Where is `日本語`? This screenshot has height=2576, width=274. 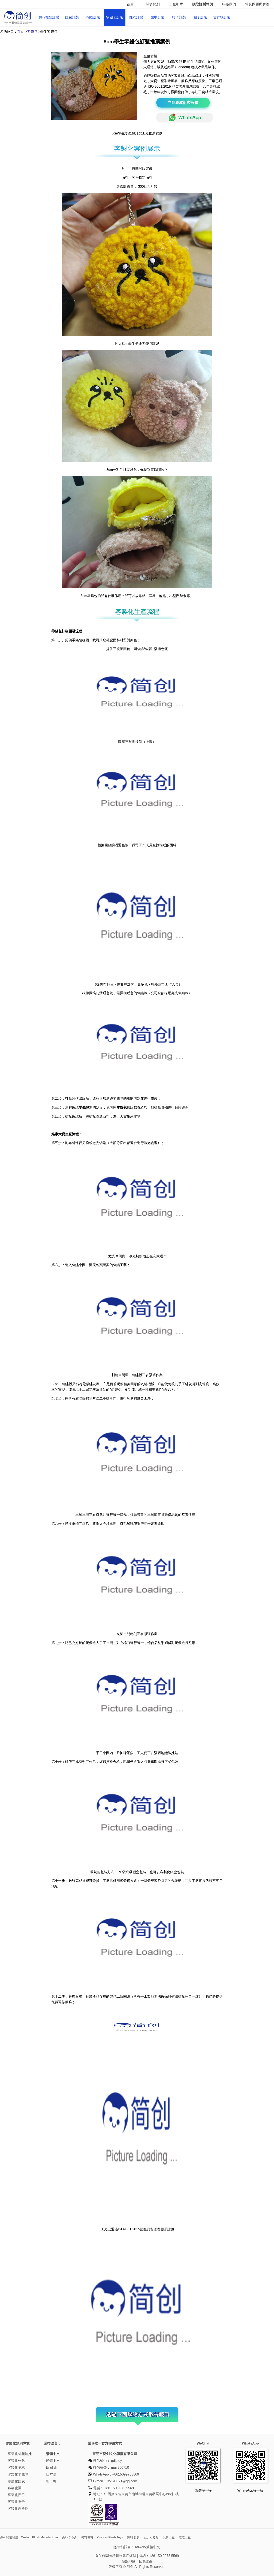
日本語 is located at coordinates (51, 2474).